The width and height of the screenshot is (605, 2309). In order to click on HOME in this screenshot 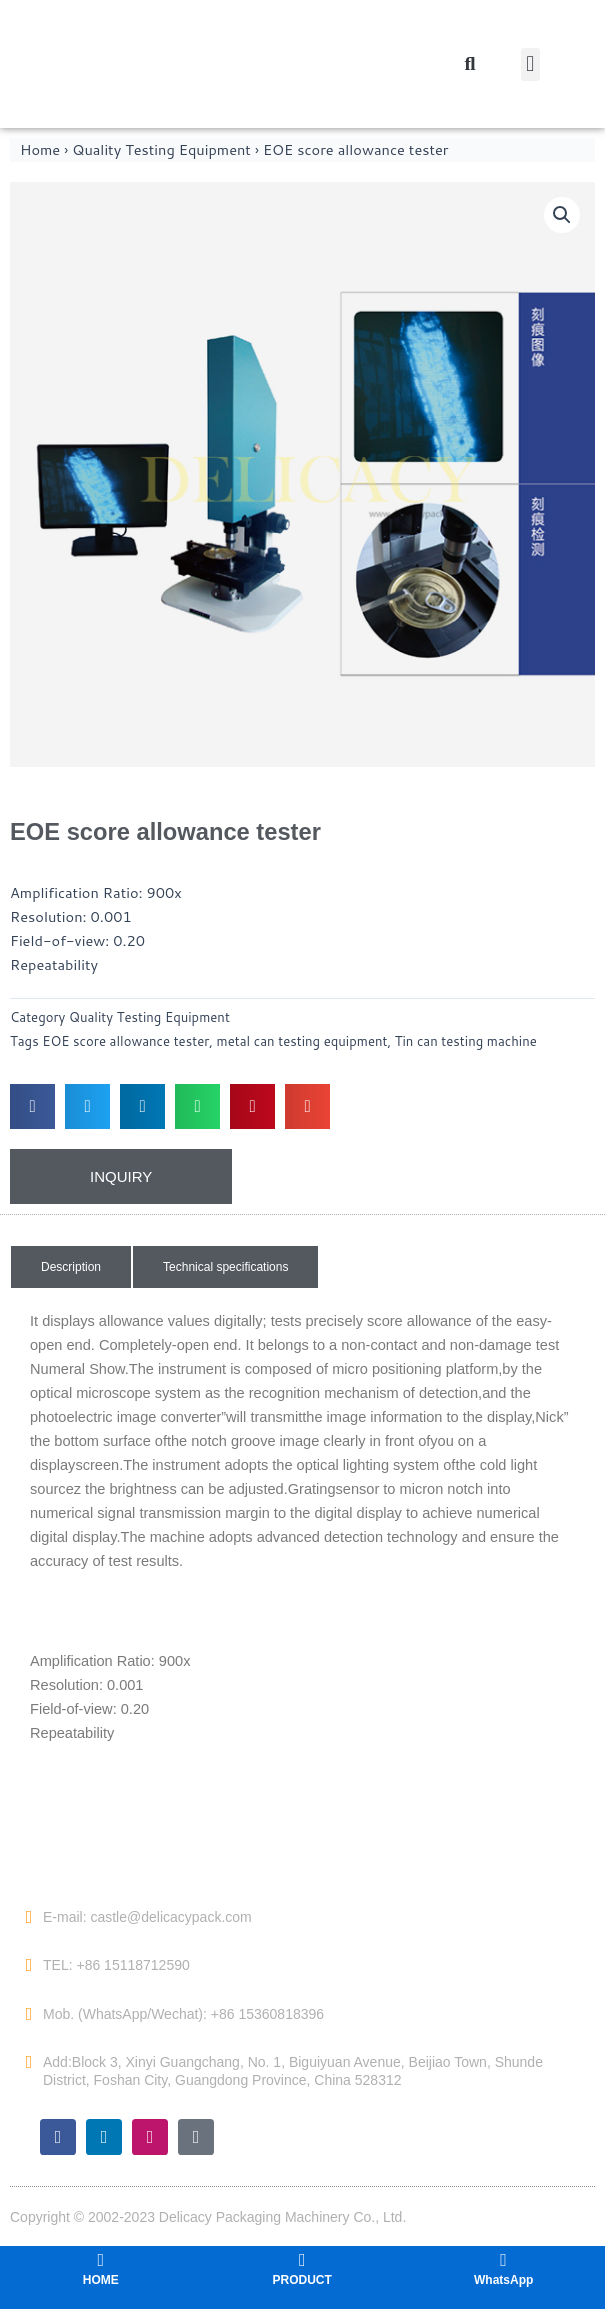, I will do `click(101, 2280)`.